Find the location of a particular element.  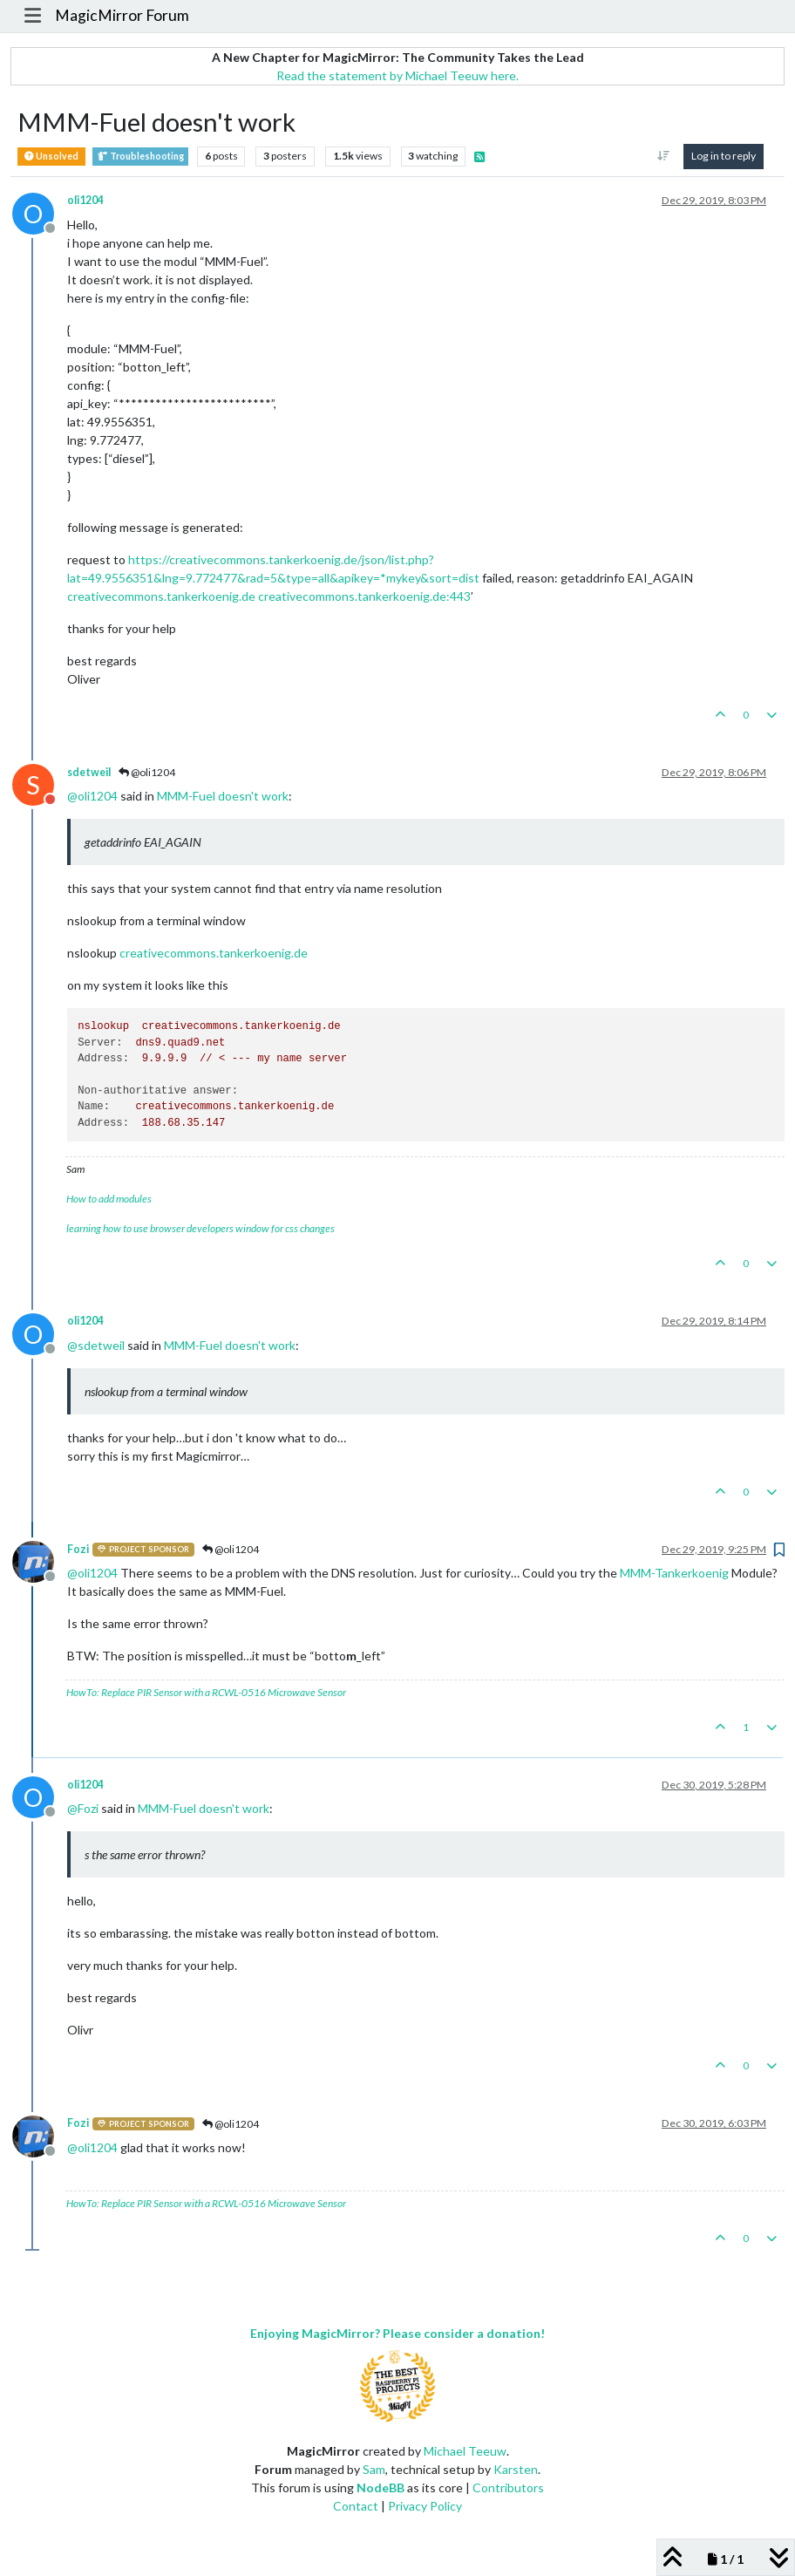

Contributors is located at coordinates (508, 2487).